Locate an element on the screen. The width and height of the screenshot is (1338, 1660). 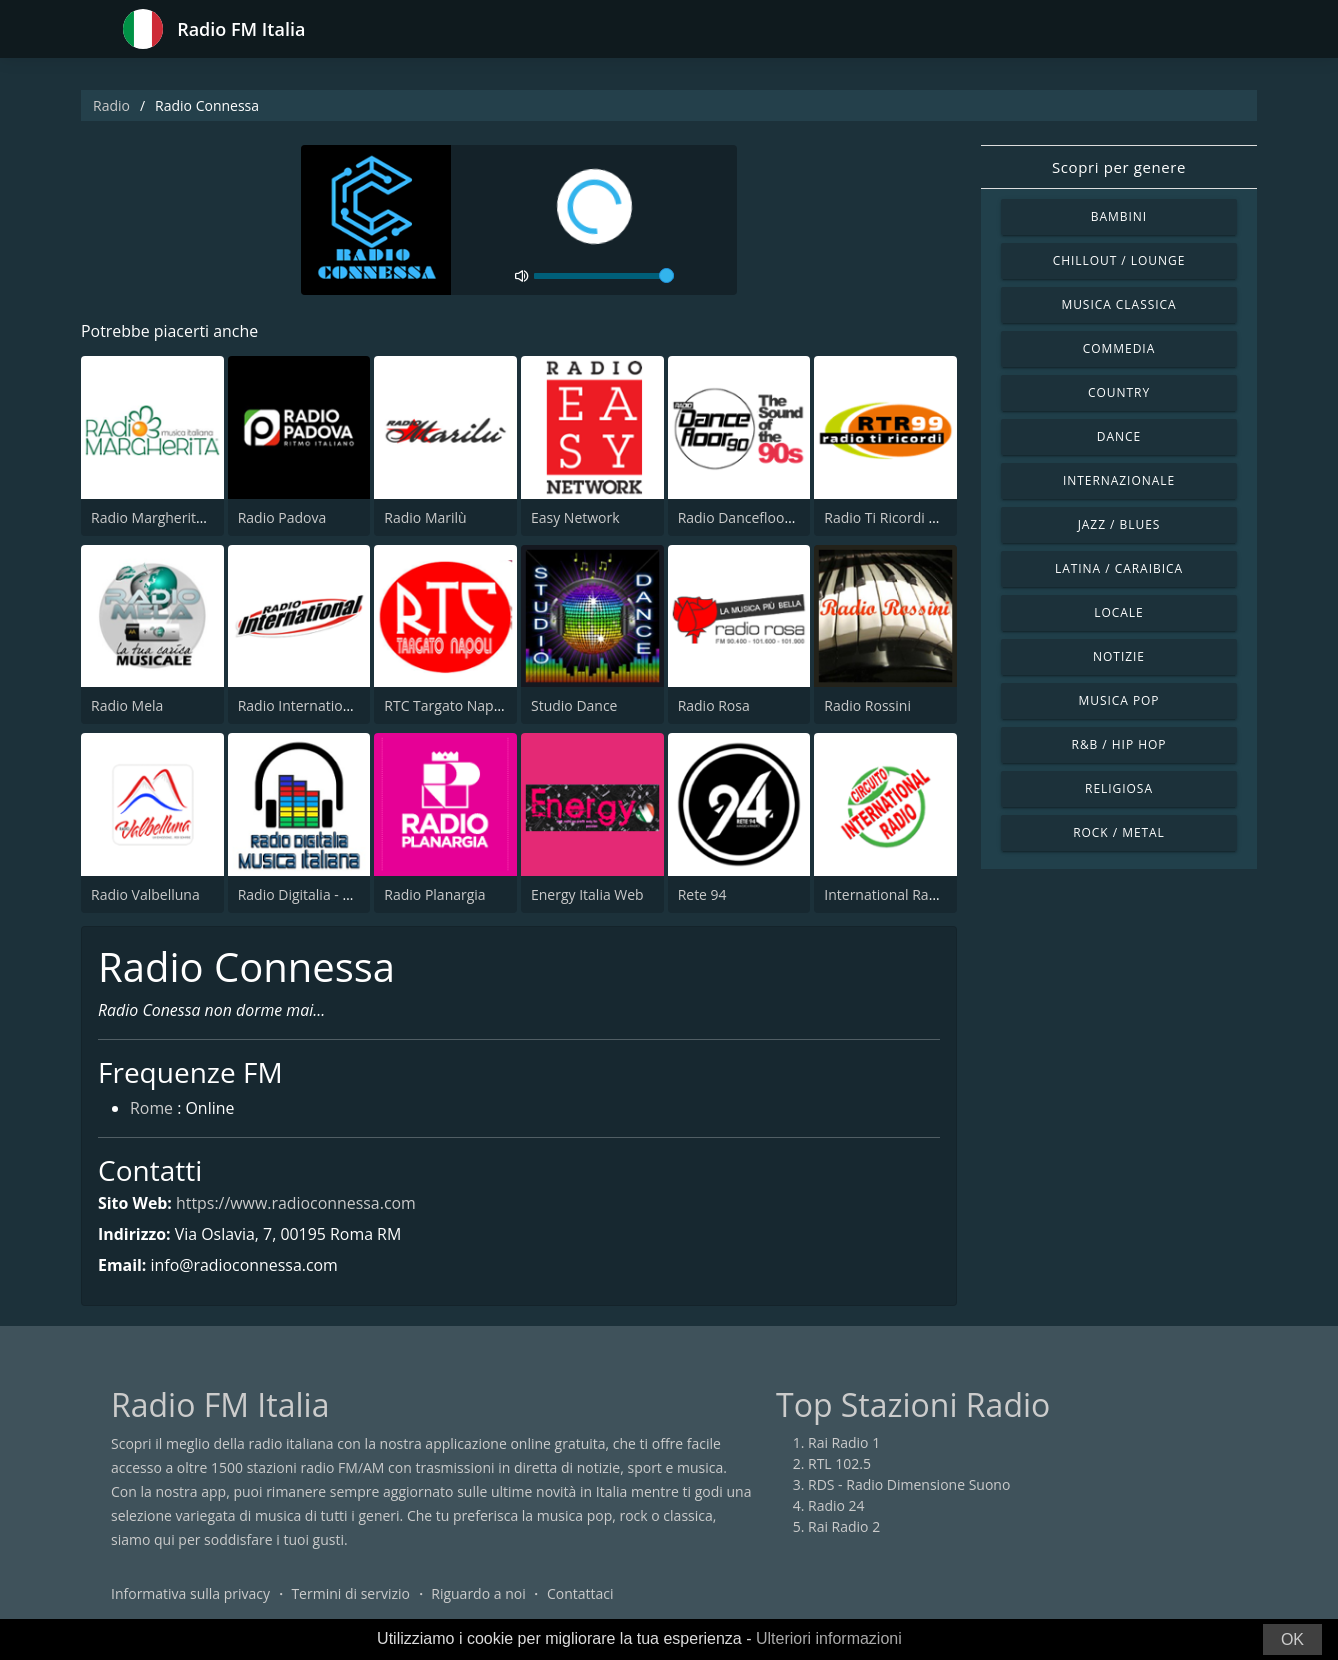
Radio Valbelluna is located at coordinates (145, 894).